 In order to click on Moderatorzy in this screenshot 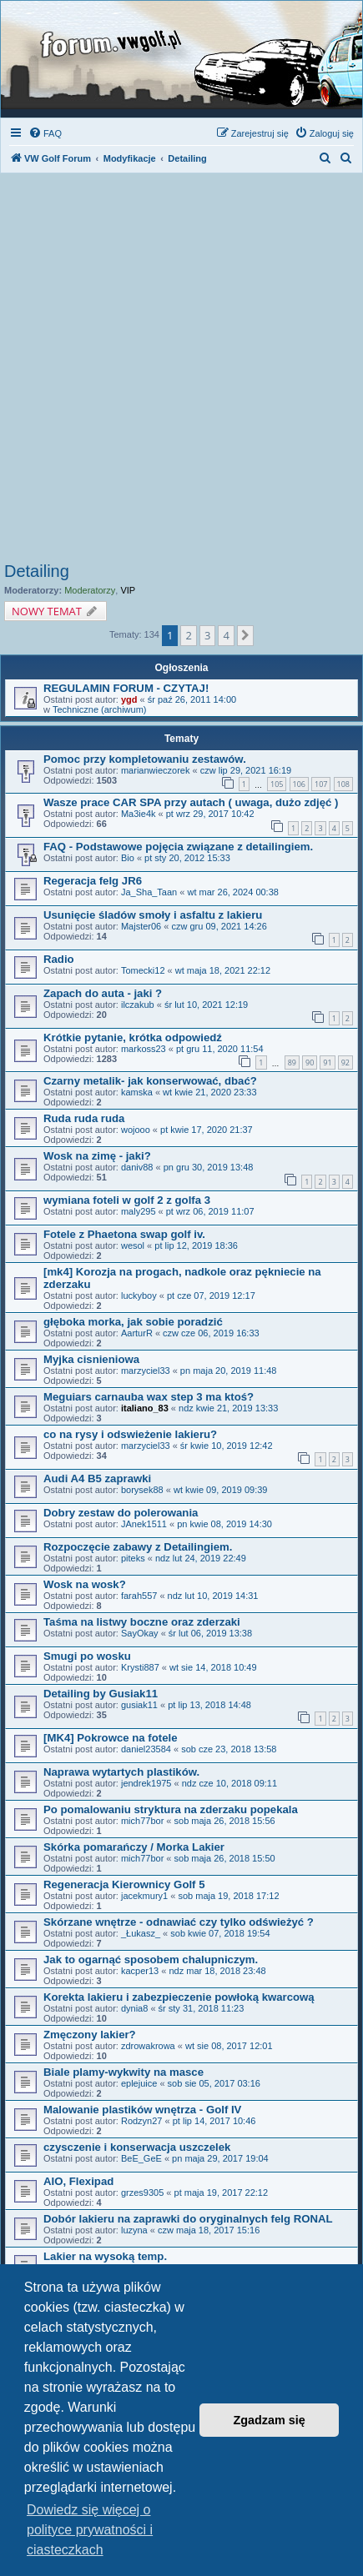, I will do `click(89, 590)`.